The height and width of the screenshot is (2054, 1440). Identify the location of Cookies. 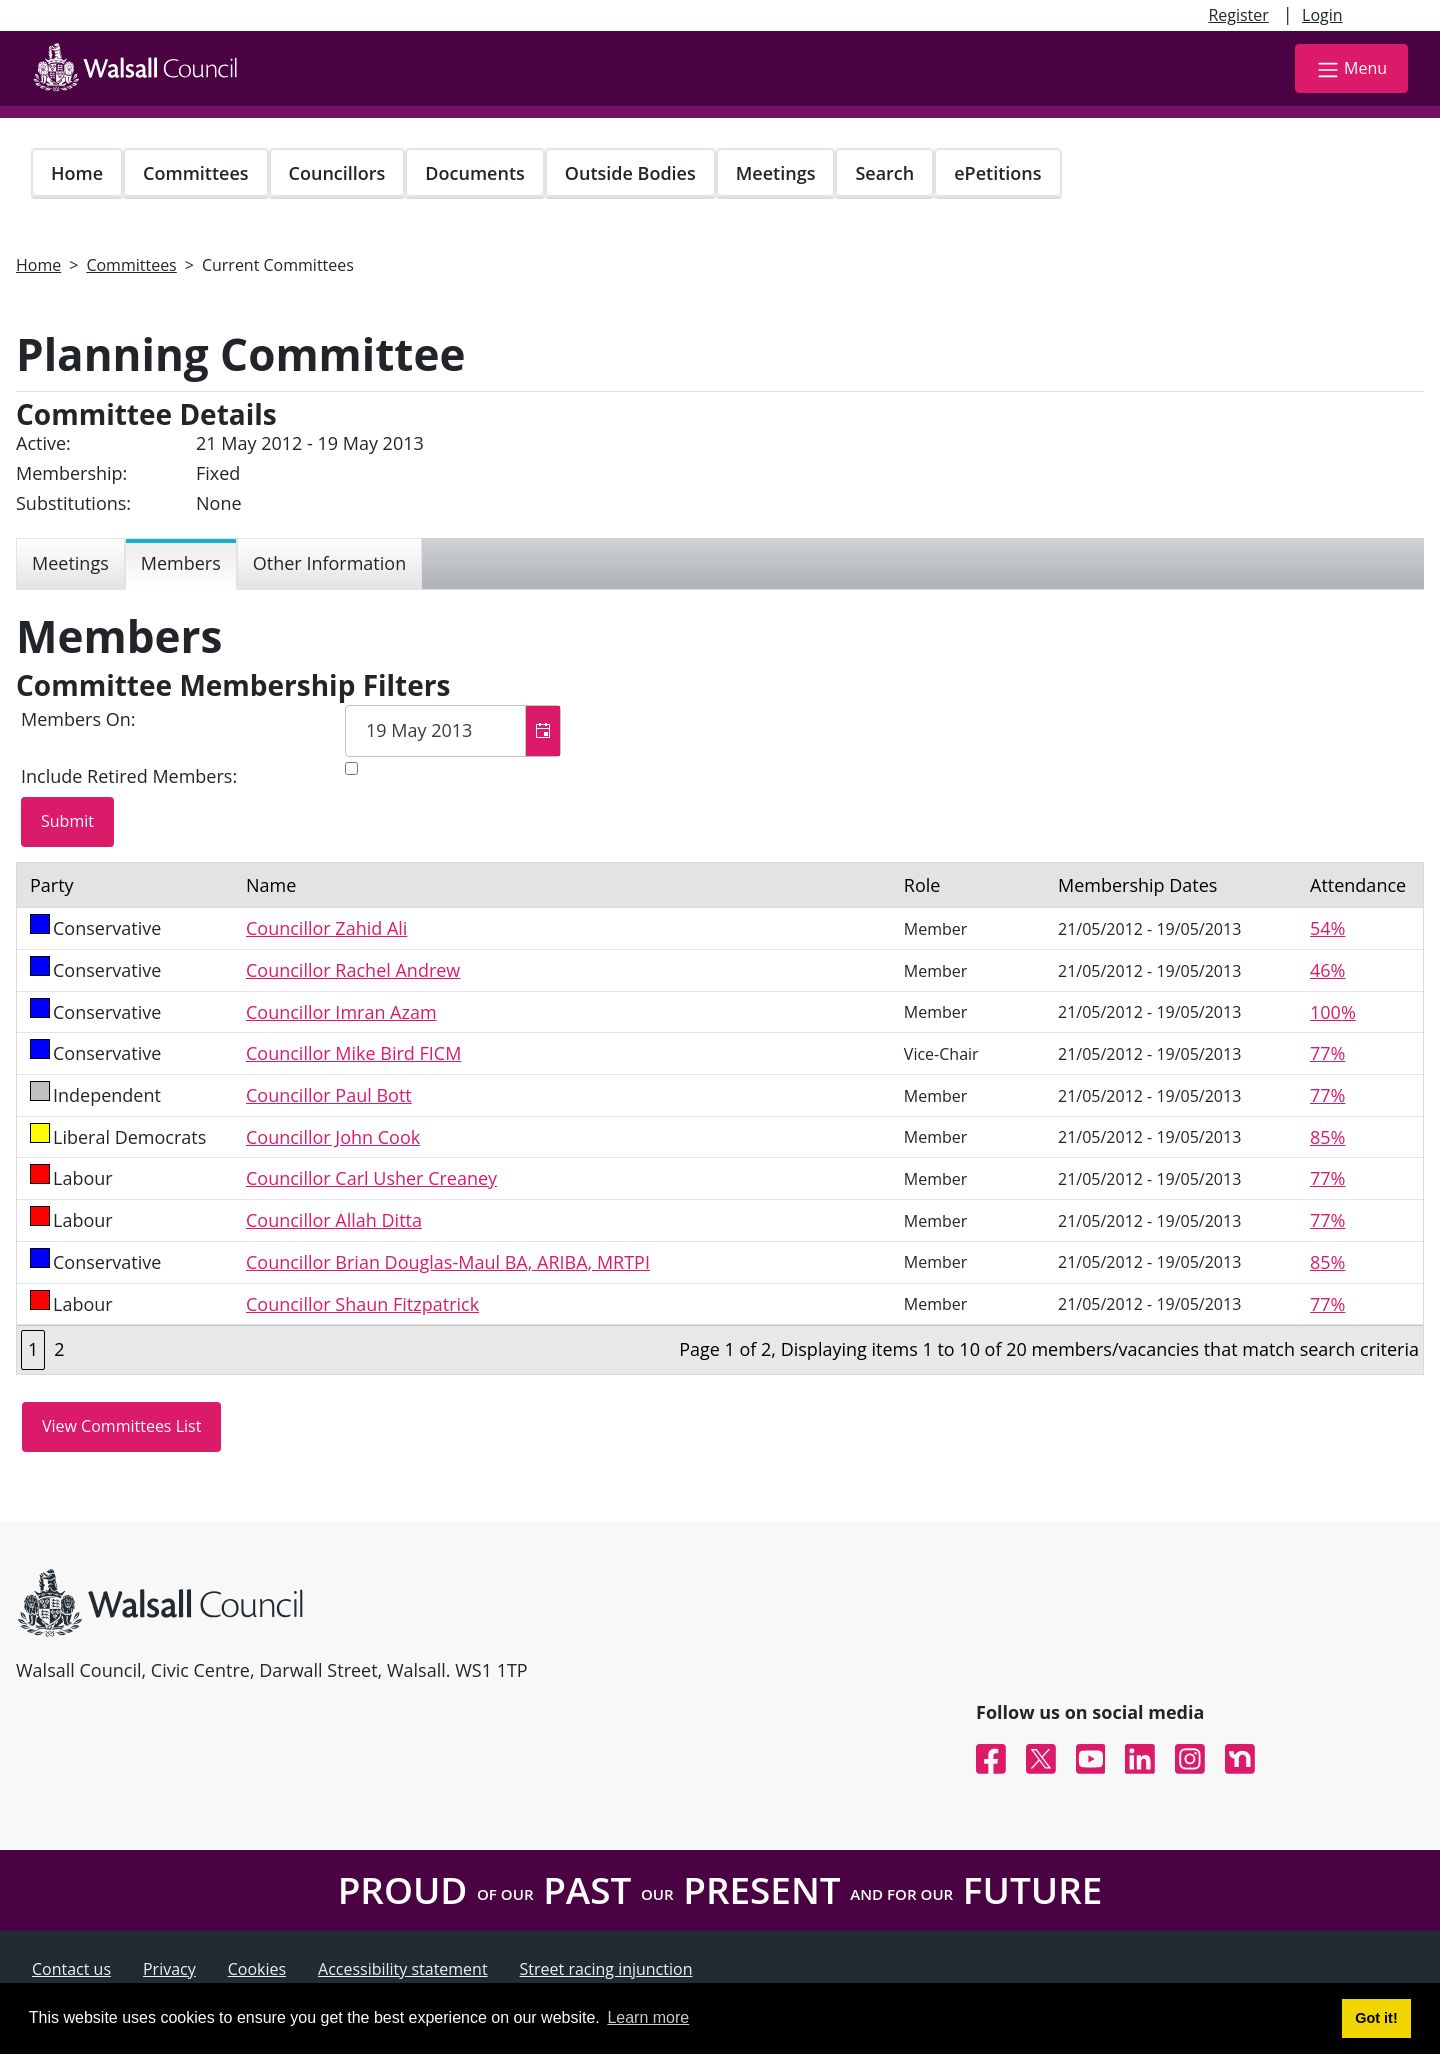
(257, 1969).